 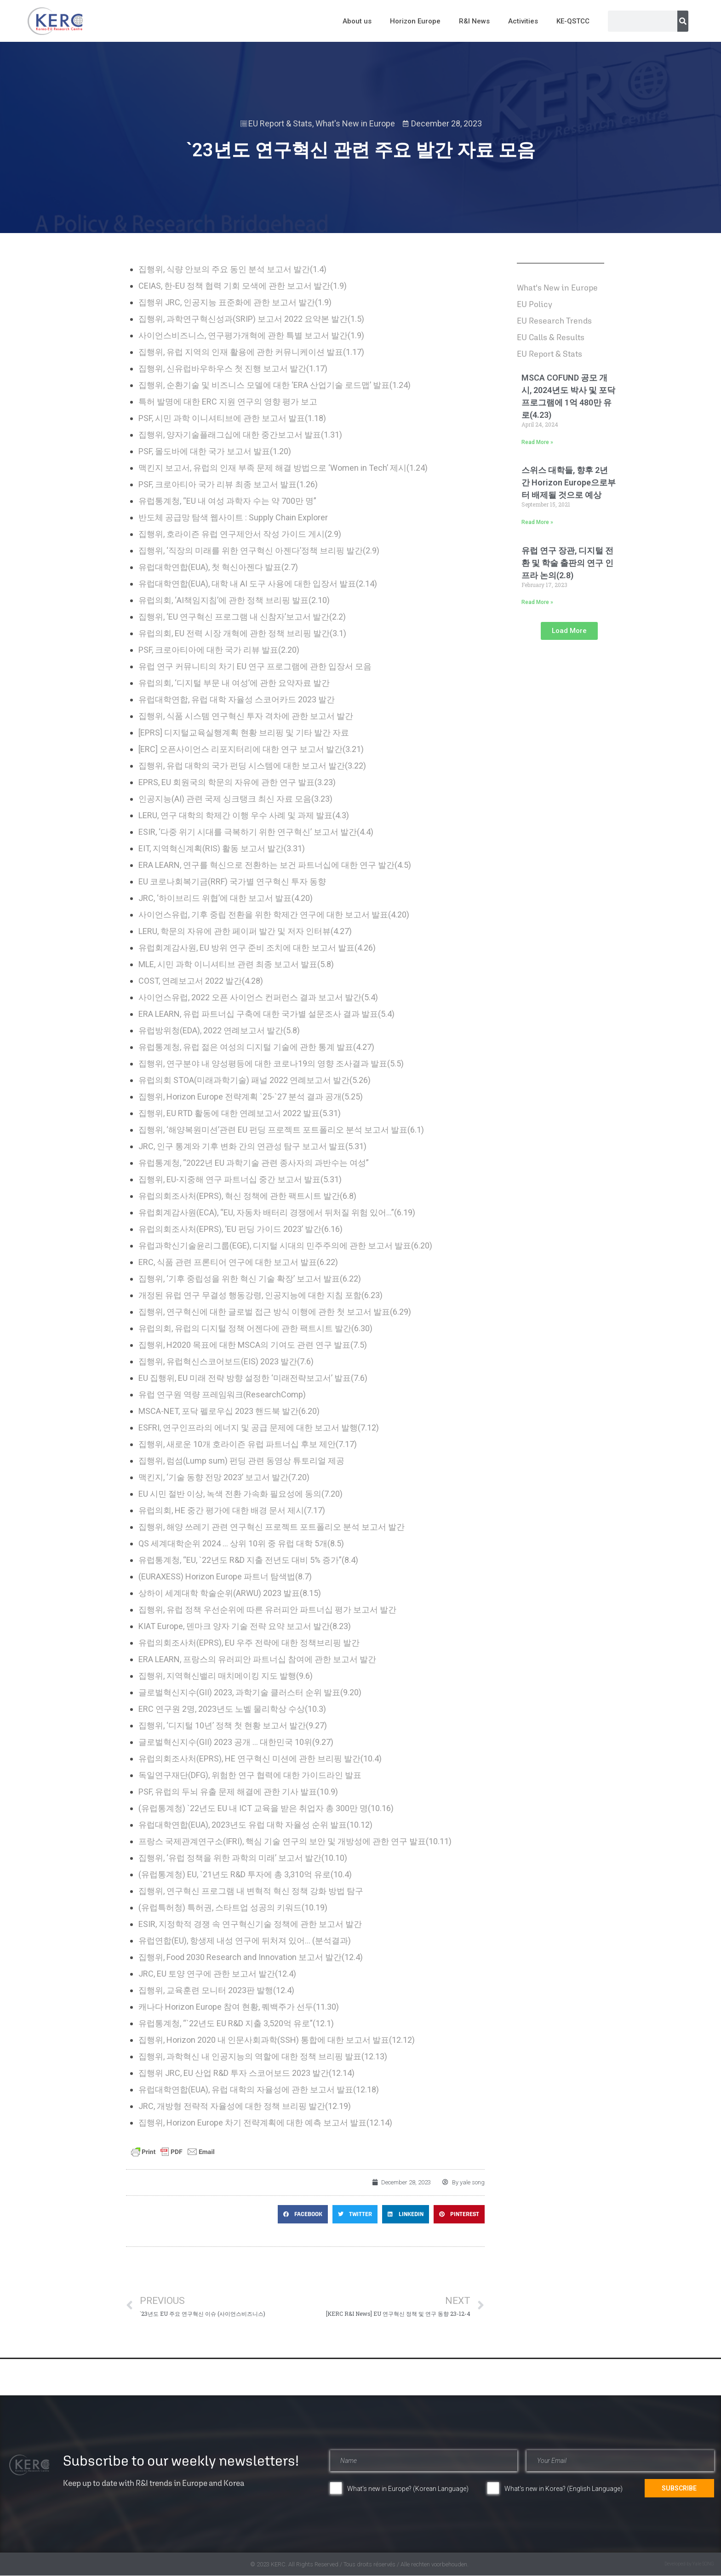 I want to click on 유럽방위청(EDA), 2022 연례보고서 발간(5.8), so click(x=219, y=1030).